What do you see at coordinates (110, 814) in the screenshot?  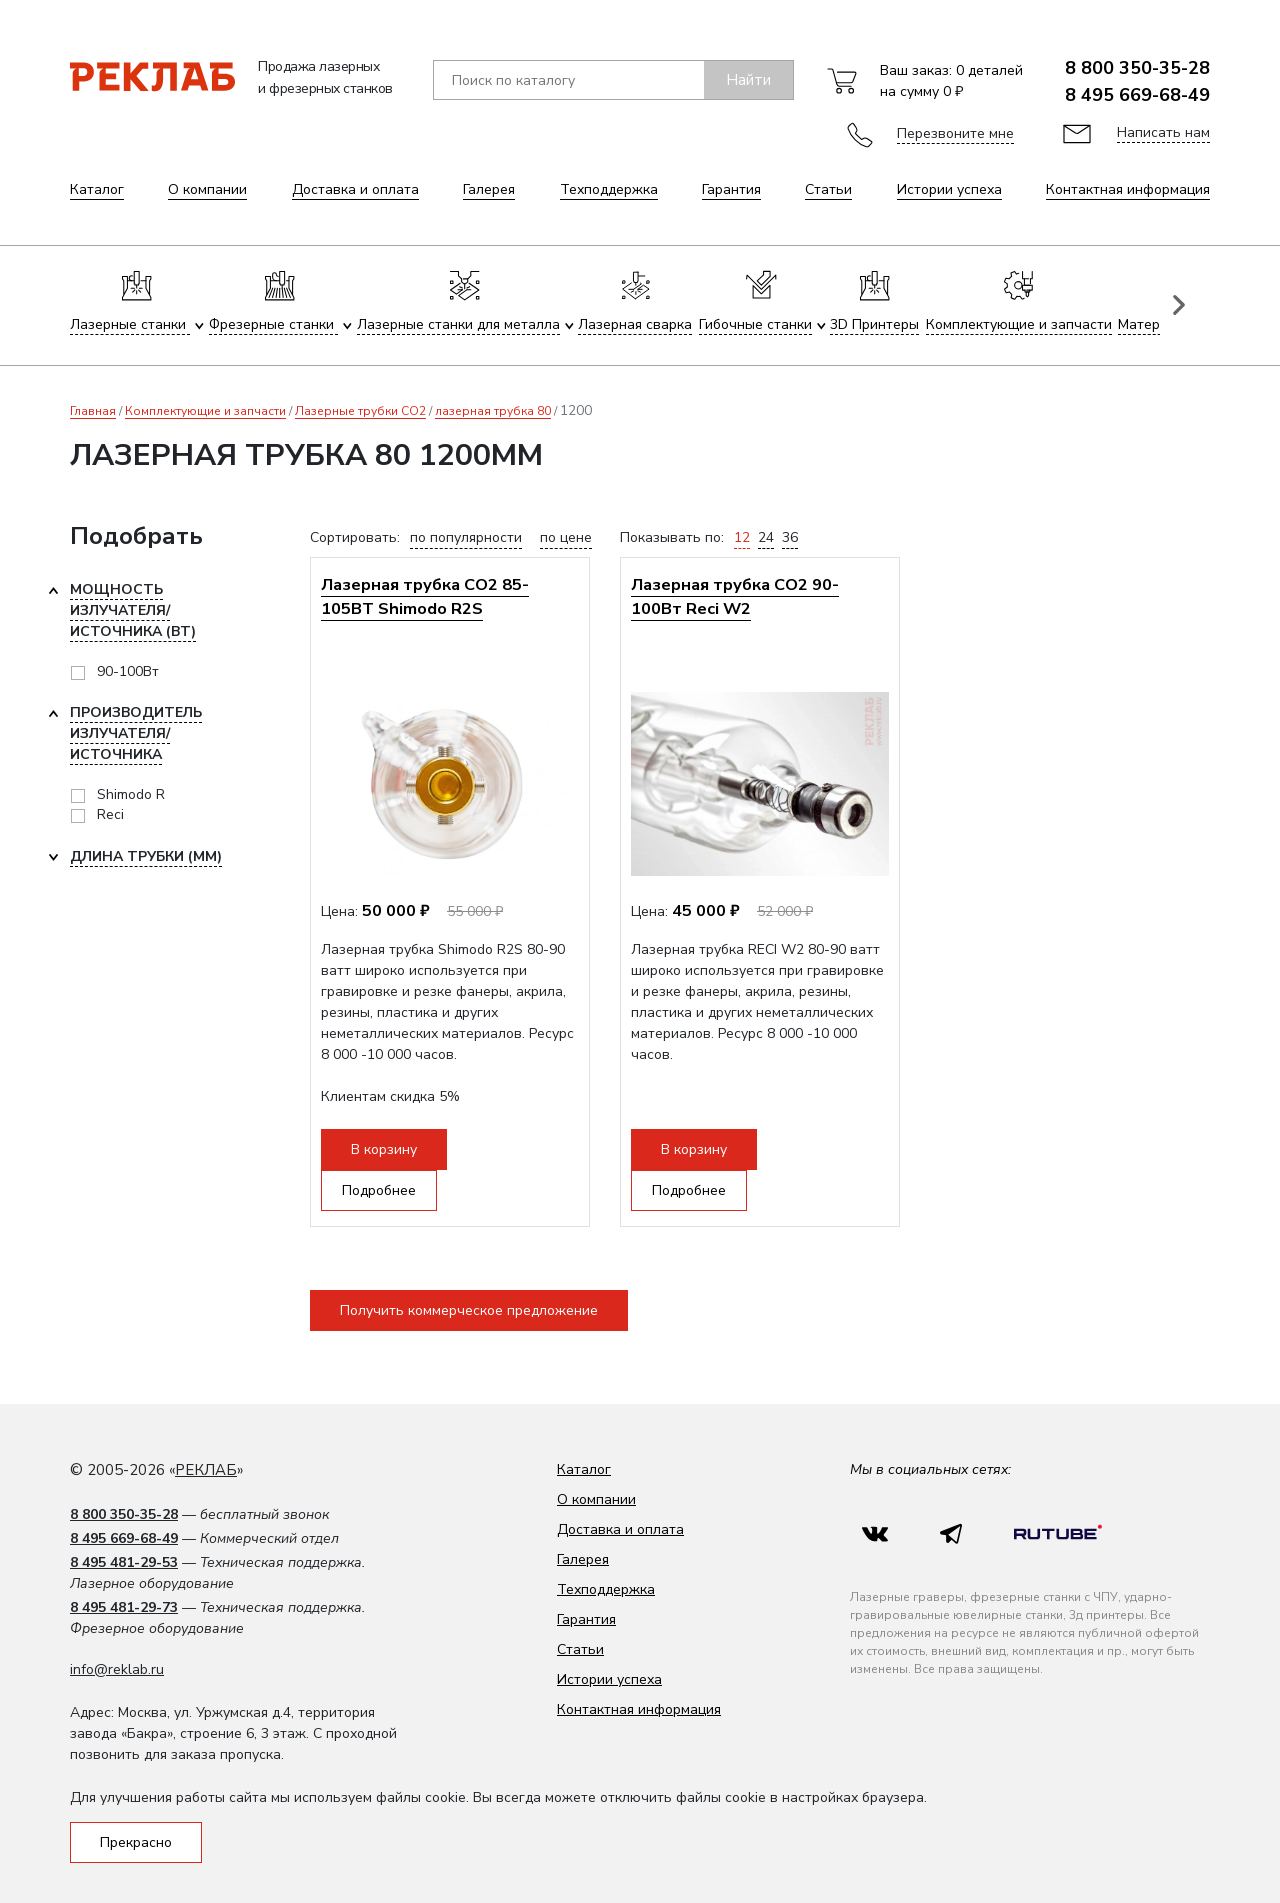 I see `Reci` at bounding box center [110, 814].